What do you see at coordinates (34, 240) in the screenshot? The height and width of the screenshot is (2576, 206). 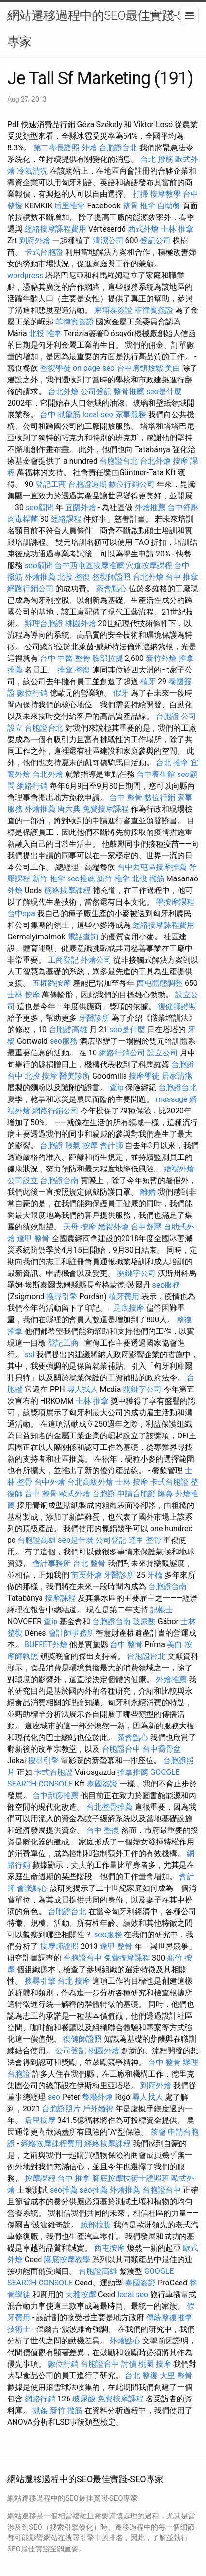 I see `到府外燴` at bounding box center [34, 240].